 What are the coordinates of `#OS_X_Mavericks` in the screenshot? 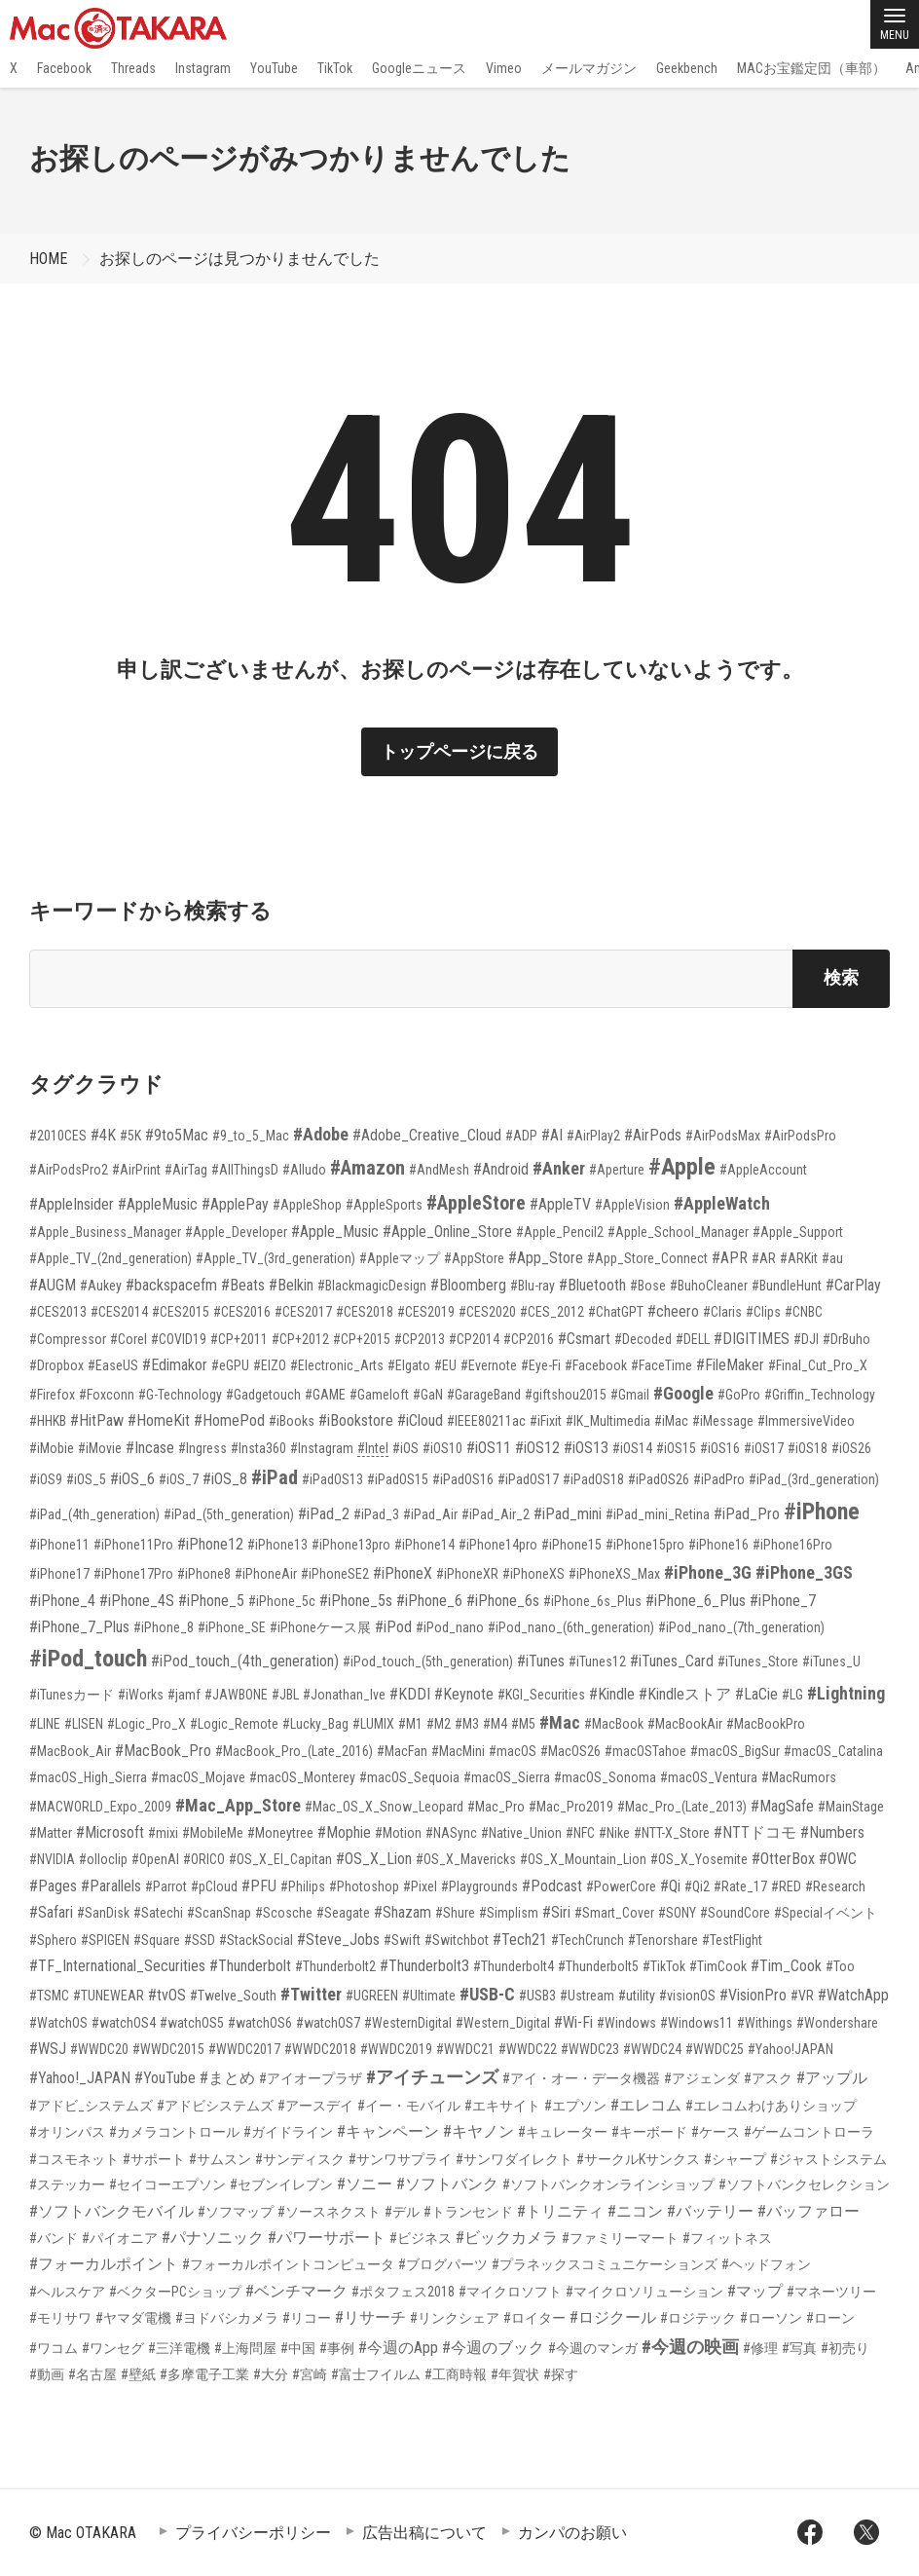 It's located at (466, 1859).